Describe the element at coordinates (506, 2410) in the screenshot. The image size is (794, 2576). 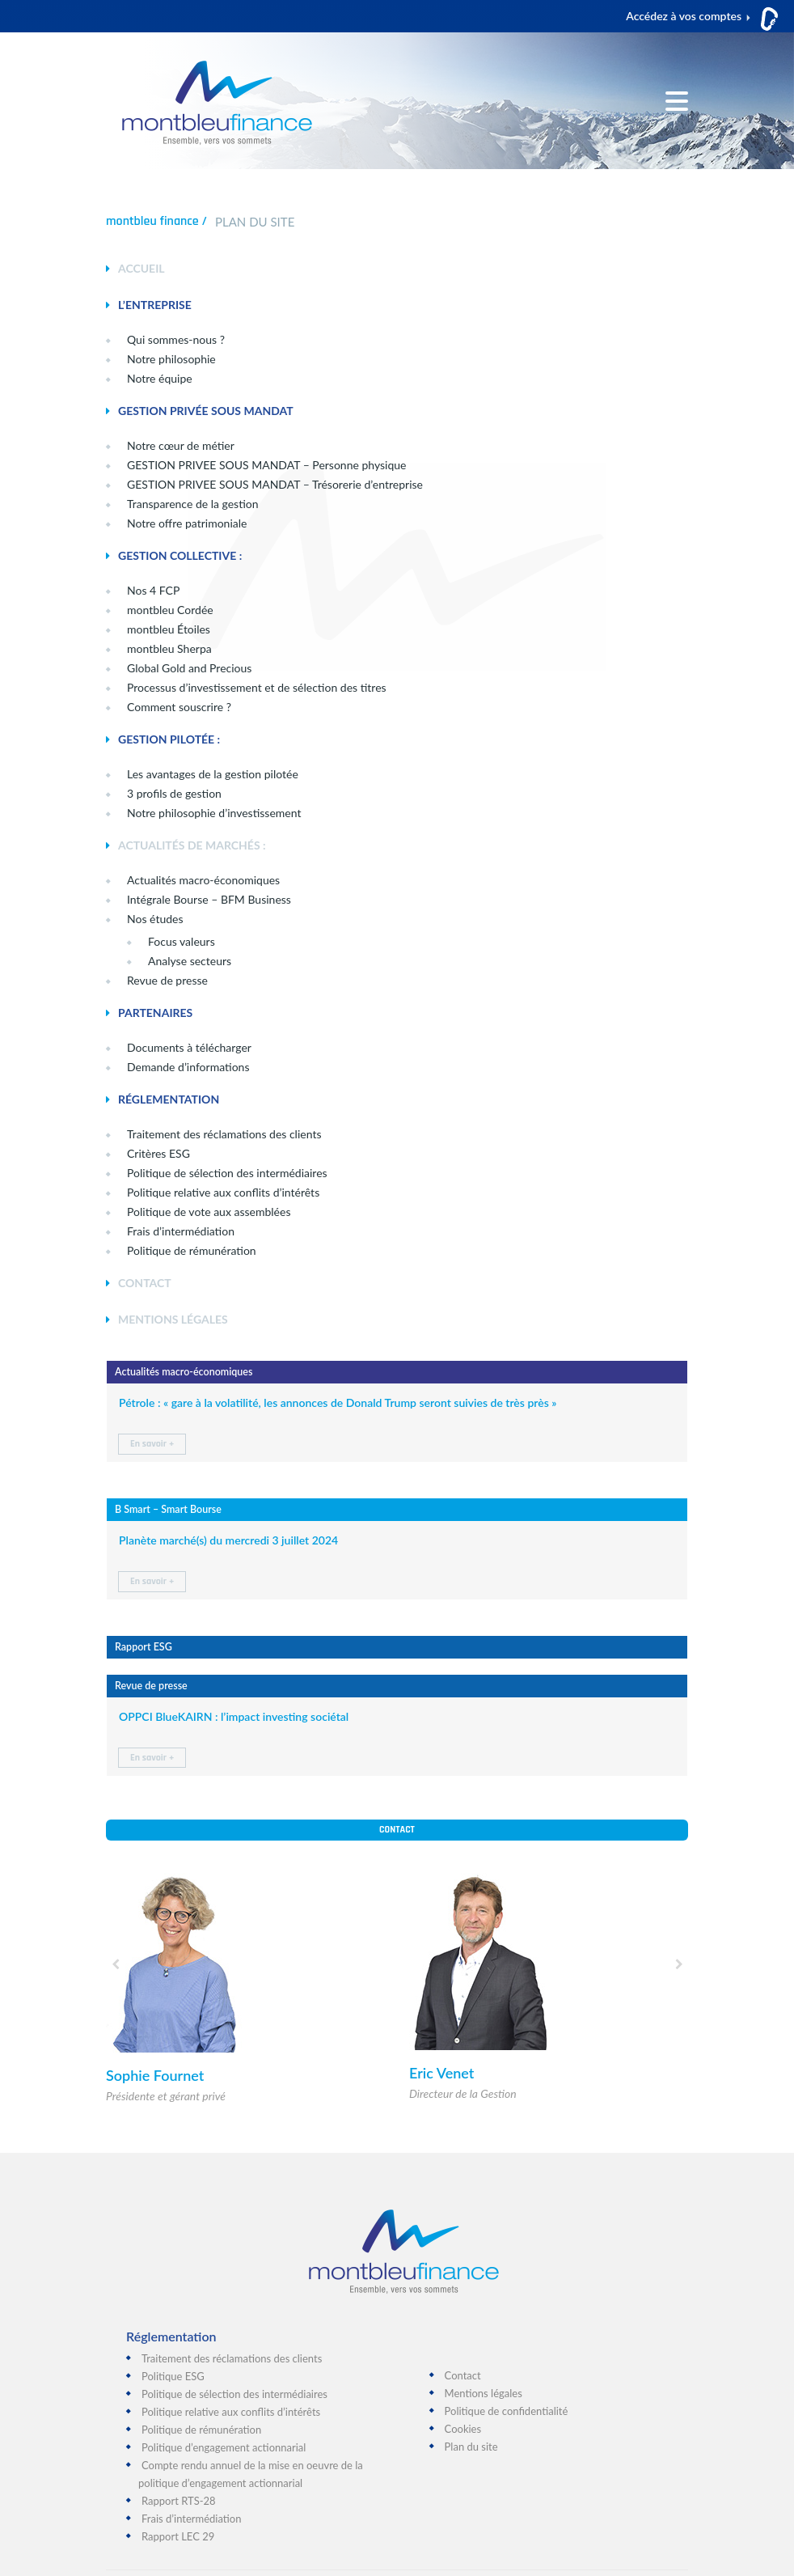
I see `Politique de confidentialité` at that location.